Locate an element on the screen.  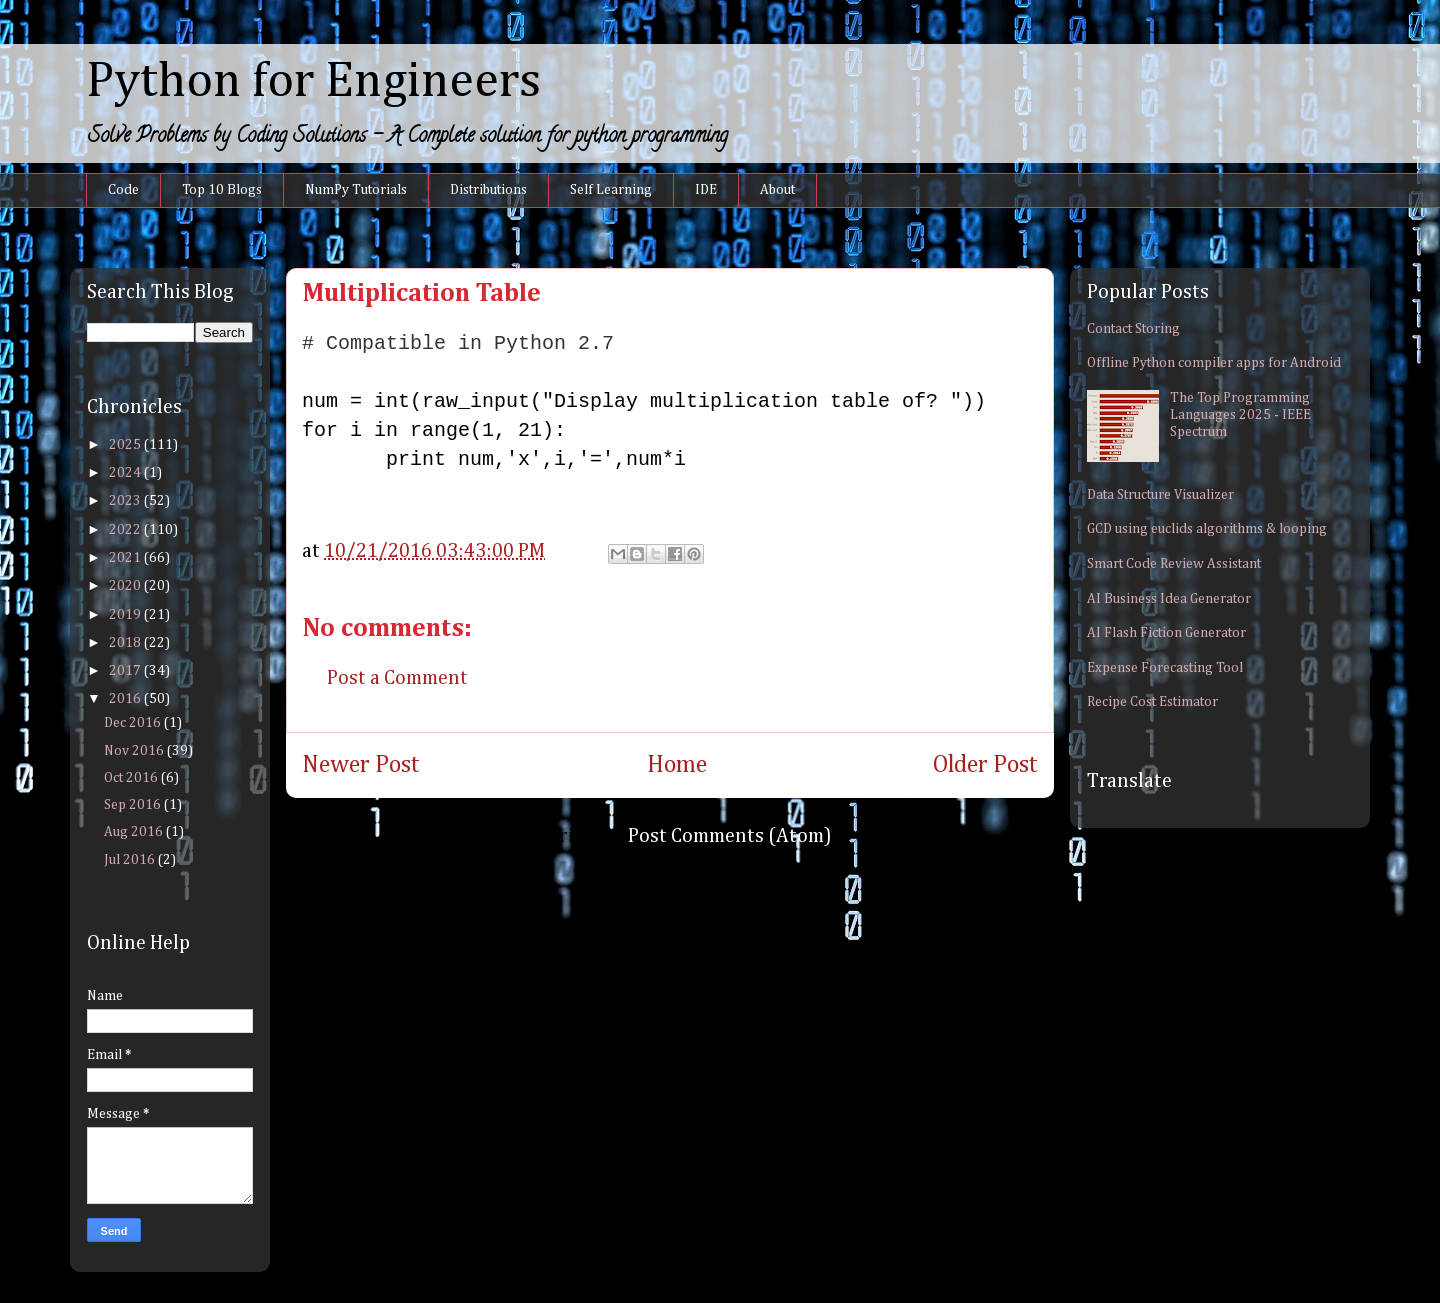
AI Flash Fiction Generator is located at coordinates (1166, 633).